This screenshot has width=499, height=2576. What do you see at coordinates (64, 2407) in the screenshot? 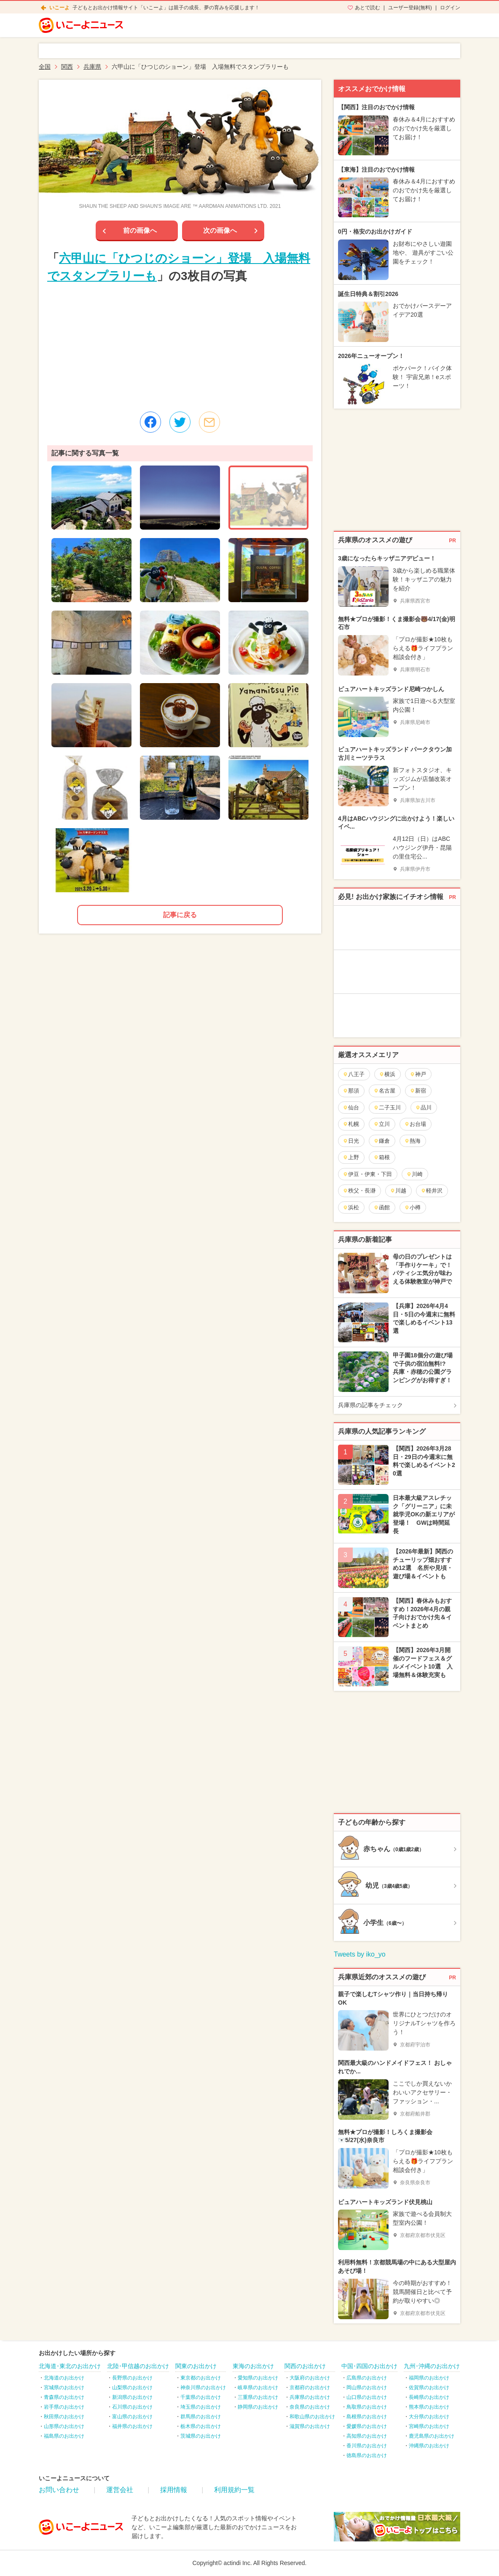
I see `岩手県のお出かけ` at bounding box center [64, 2407].